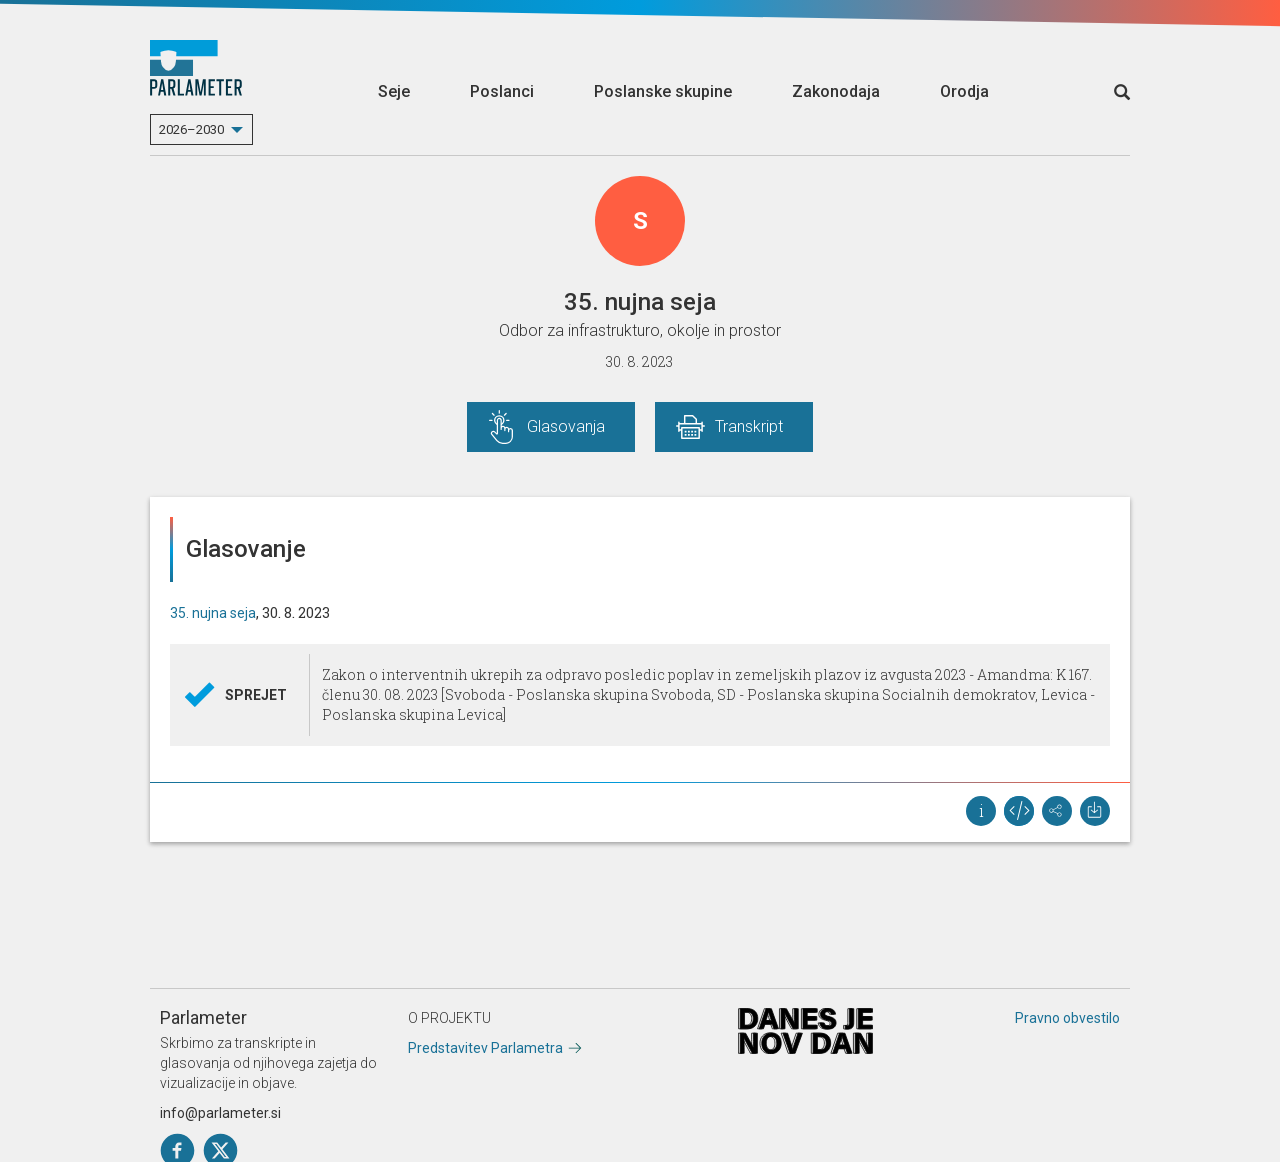 The image size is (1280, 1162). I want to click on Seje, so click(394, 91).